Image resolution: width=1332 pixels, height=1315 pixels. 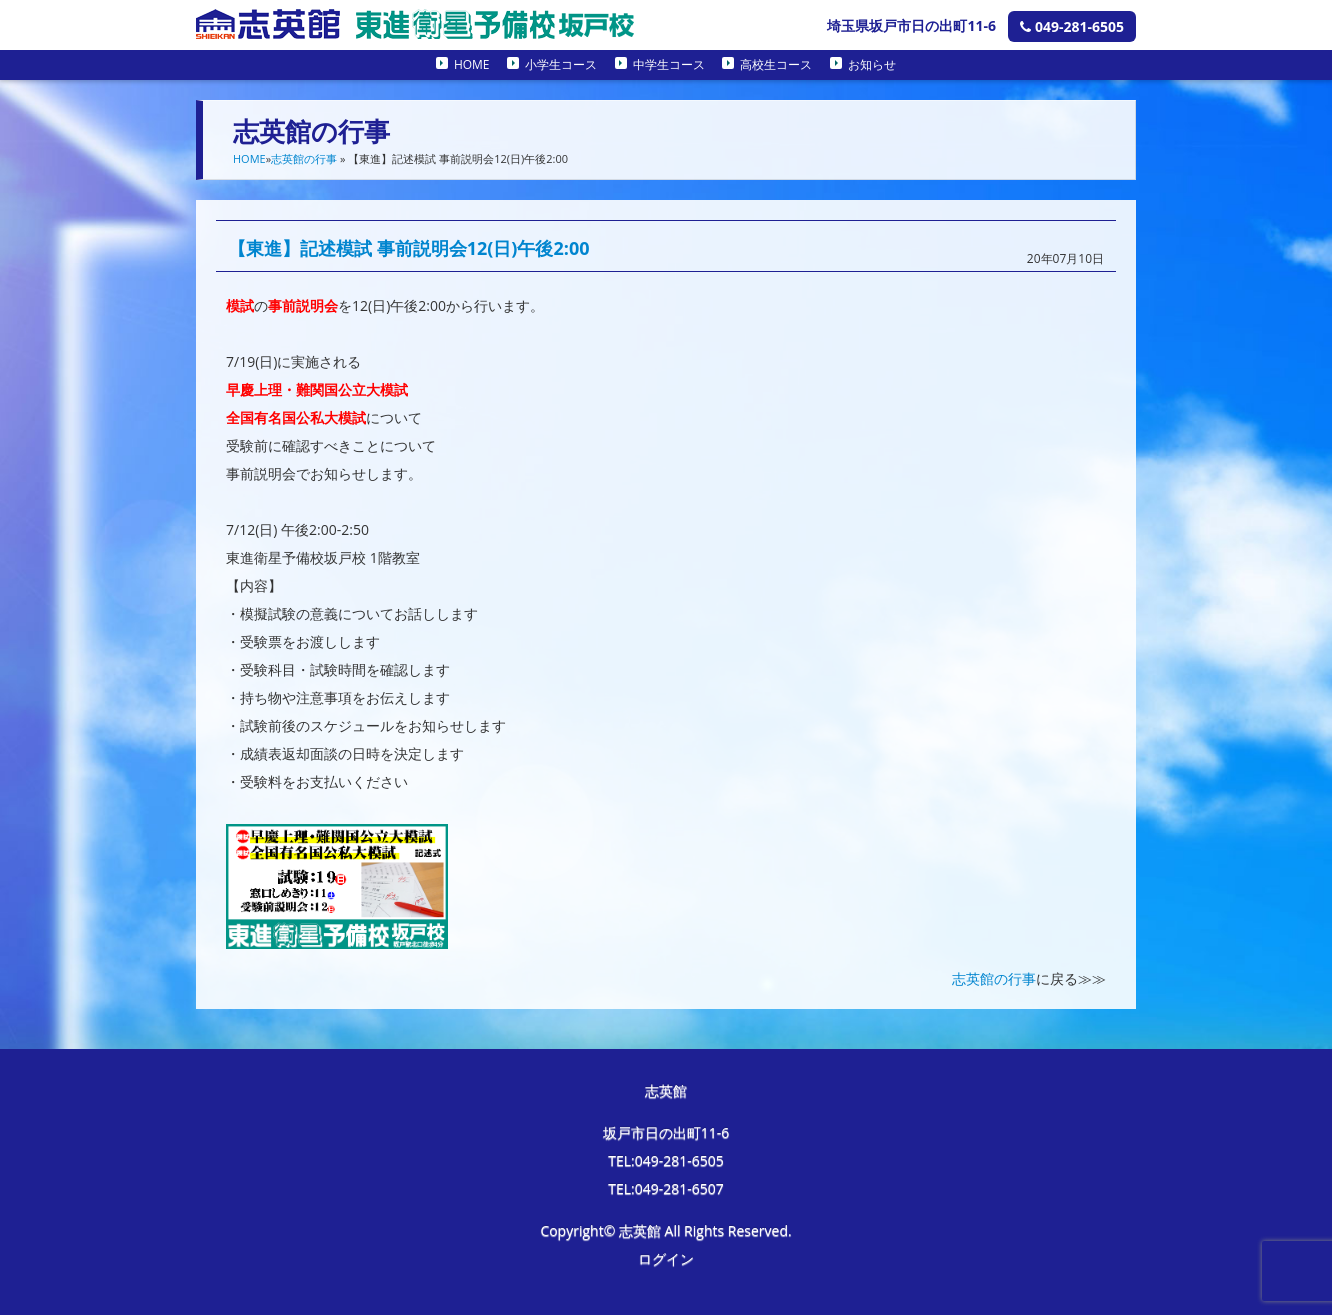 What do you see at coordinates (666, 1258) in the screenshot?
I see `ログイン` at bounding box center [666, 1258].